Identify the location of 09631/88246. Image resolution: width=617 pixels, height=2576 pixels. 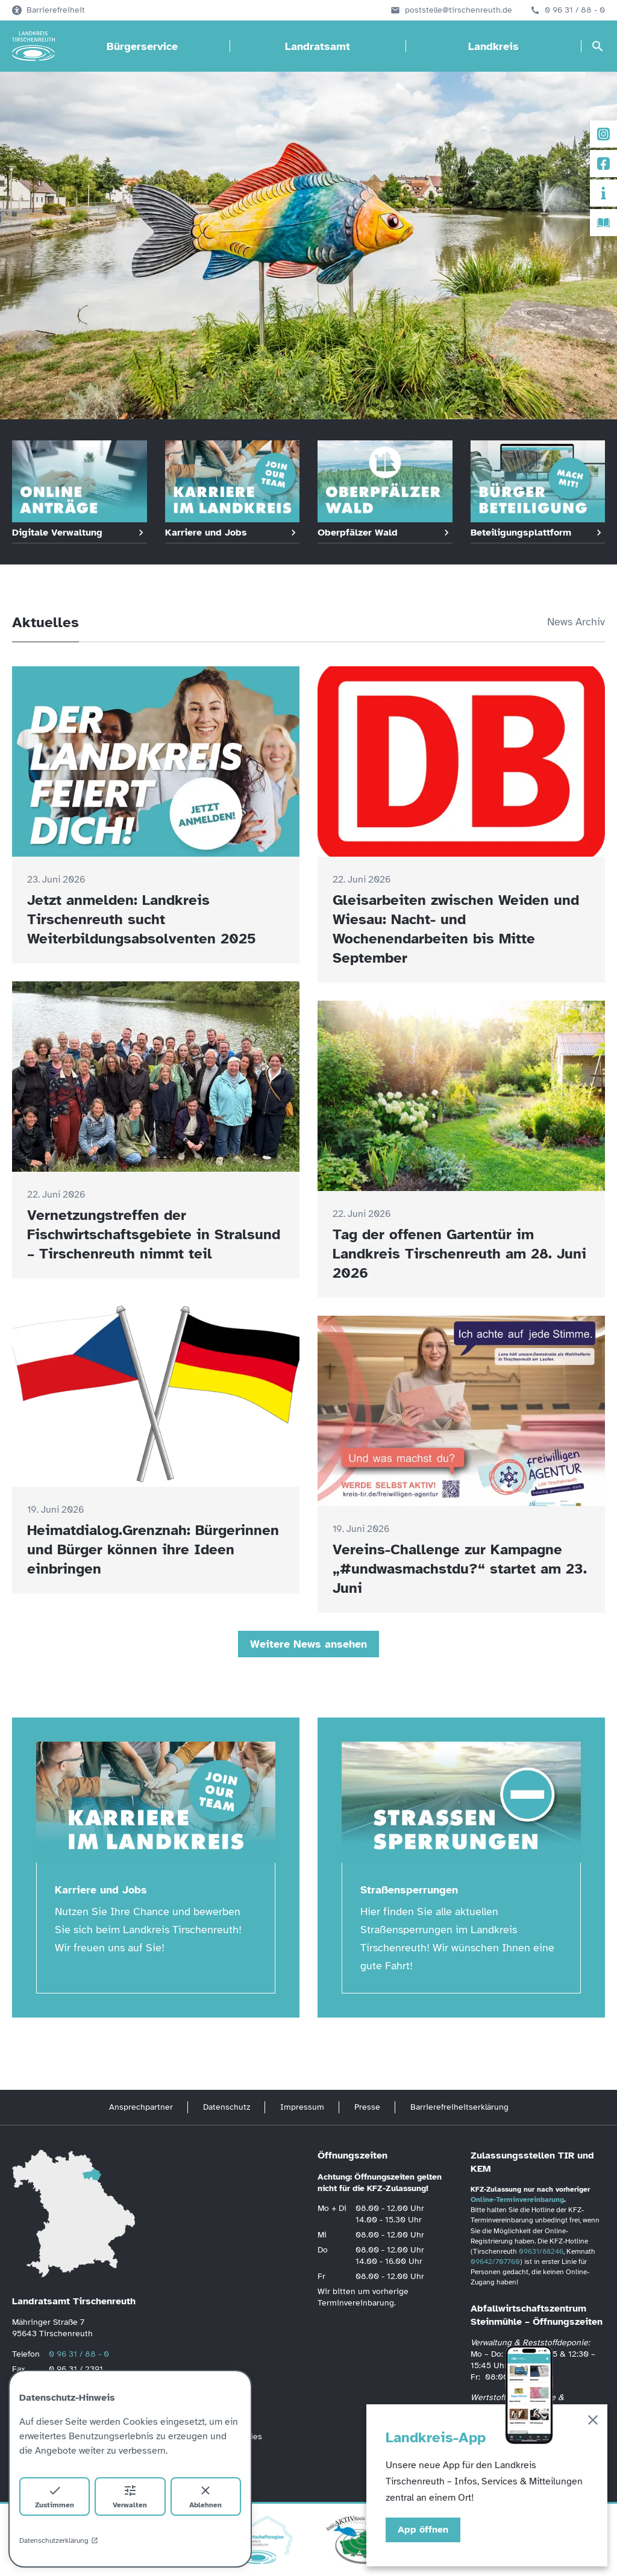
(541, 2251).